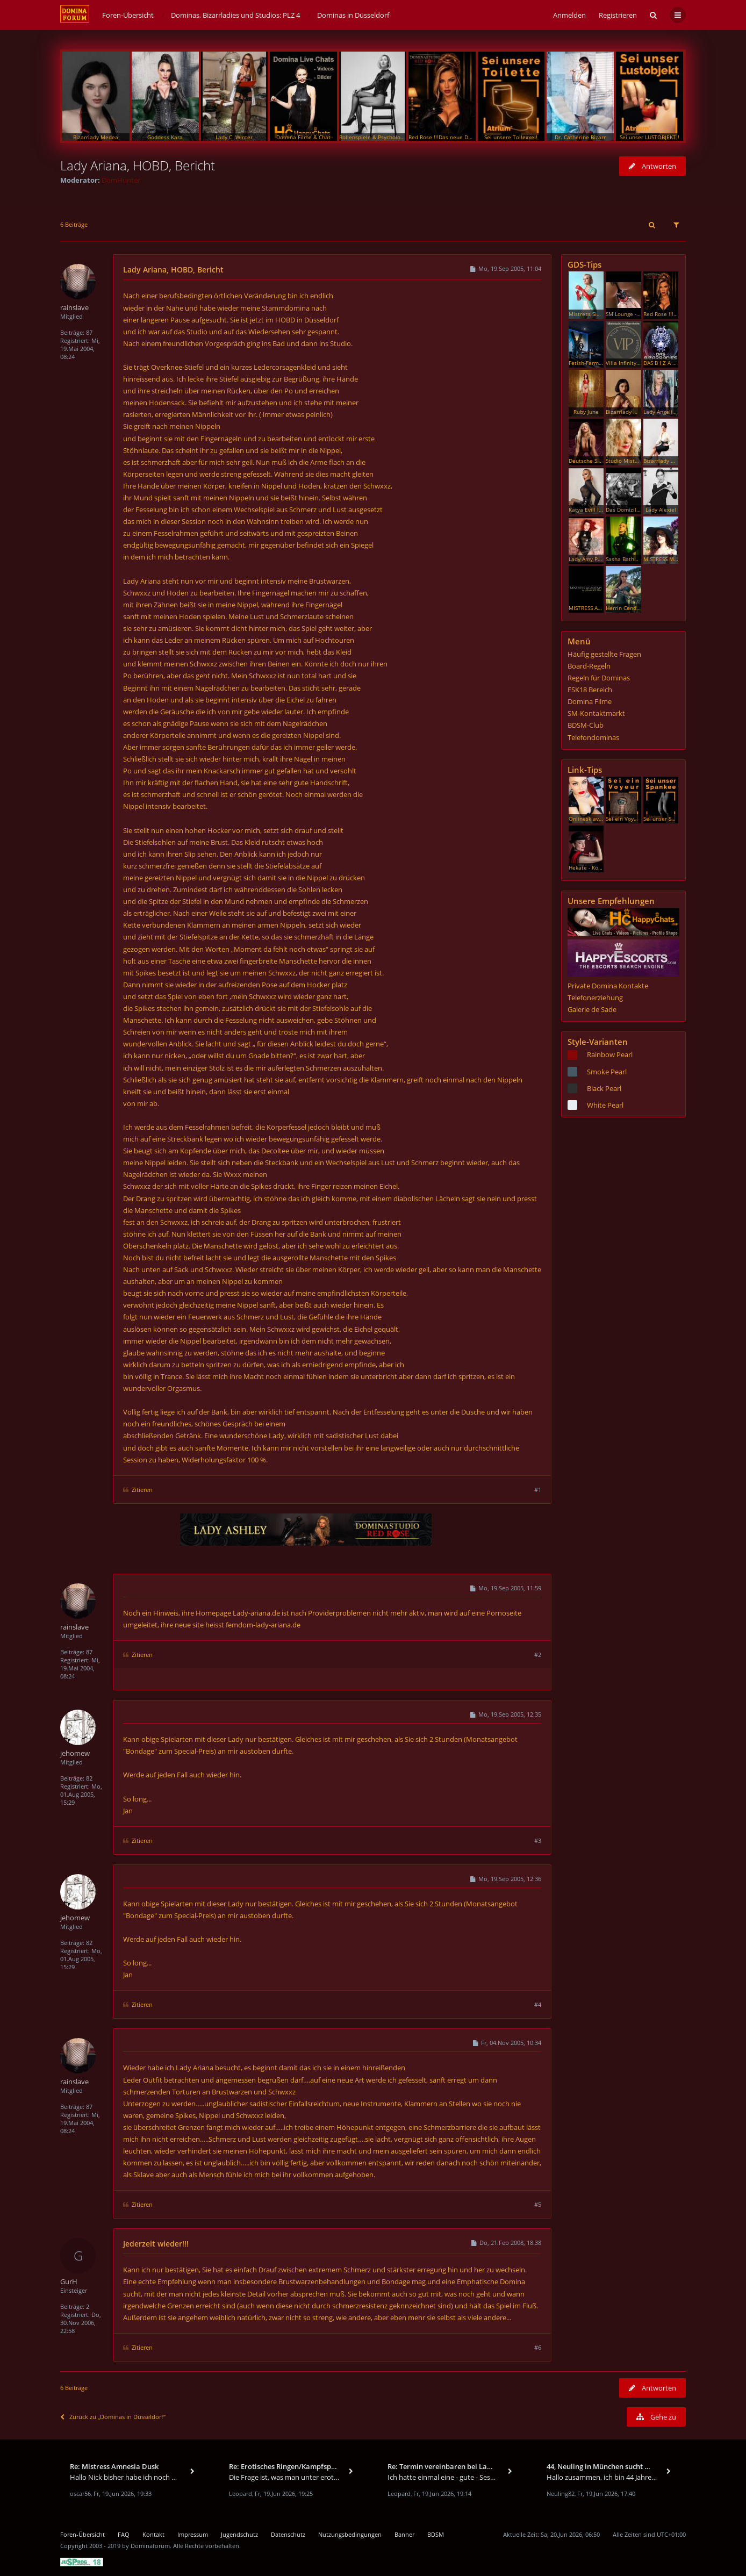 This screenshot has width=746, height=2576. I want to click on Foren-Übersicht, so click(82, 2534).